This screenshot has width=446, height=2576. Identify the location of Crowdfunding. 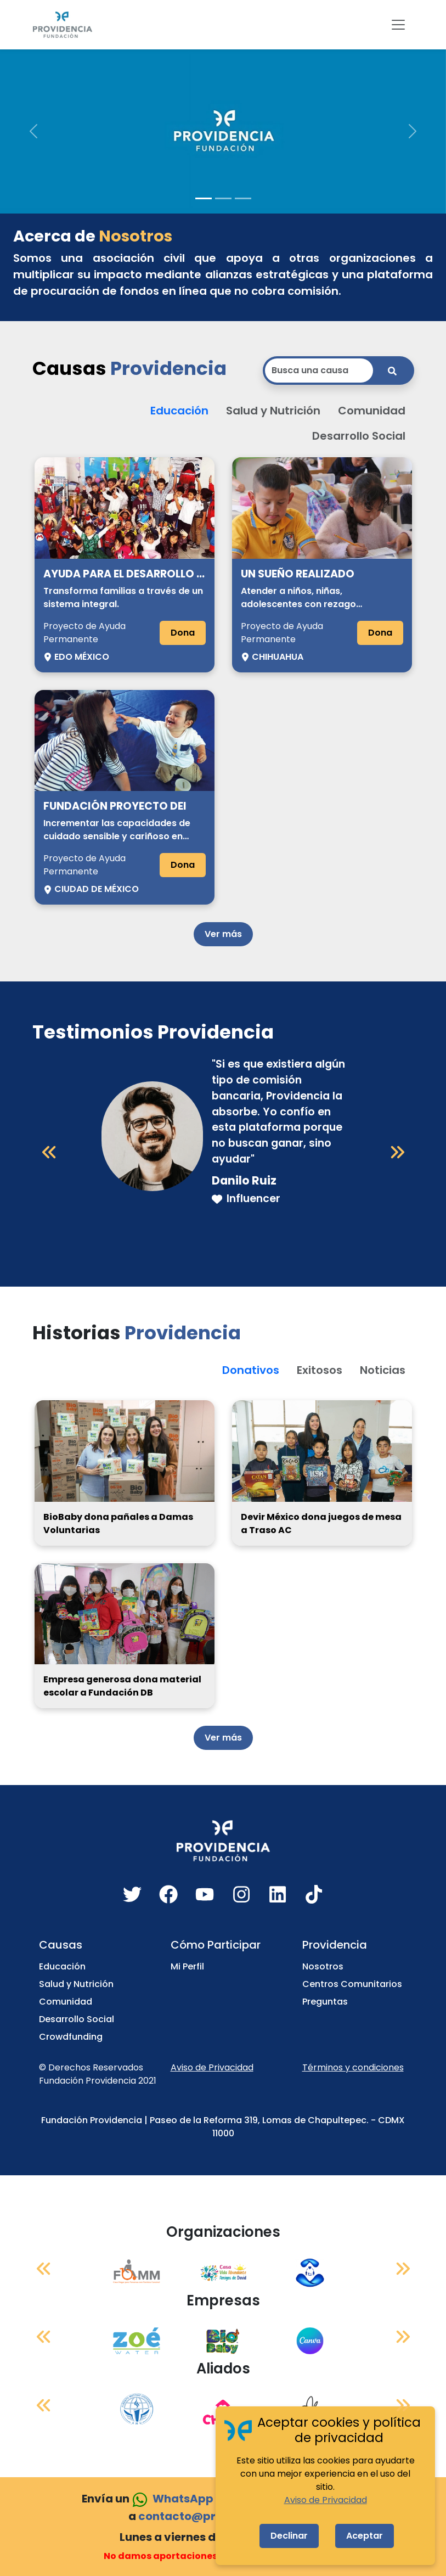
(71, 2036).